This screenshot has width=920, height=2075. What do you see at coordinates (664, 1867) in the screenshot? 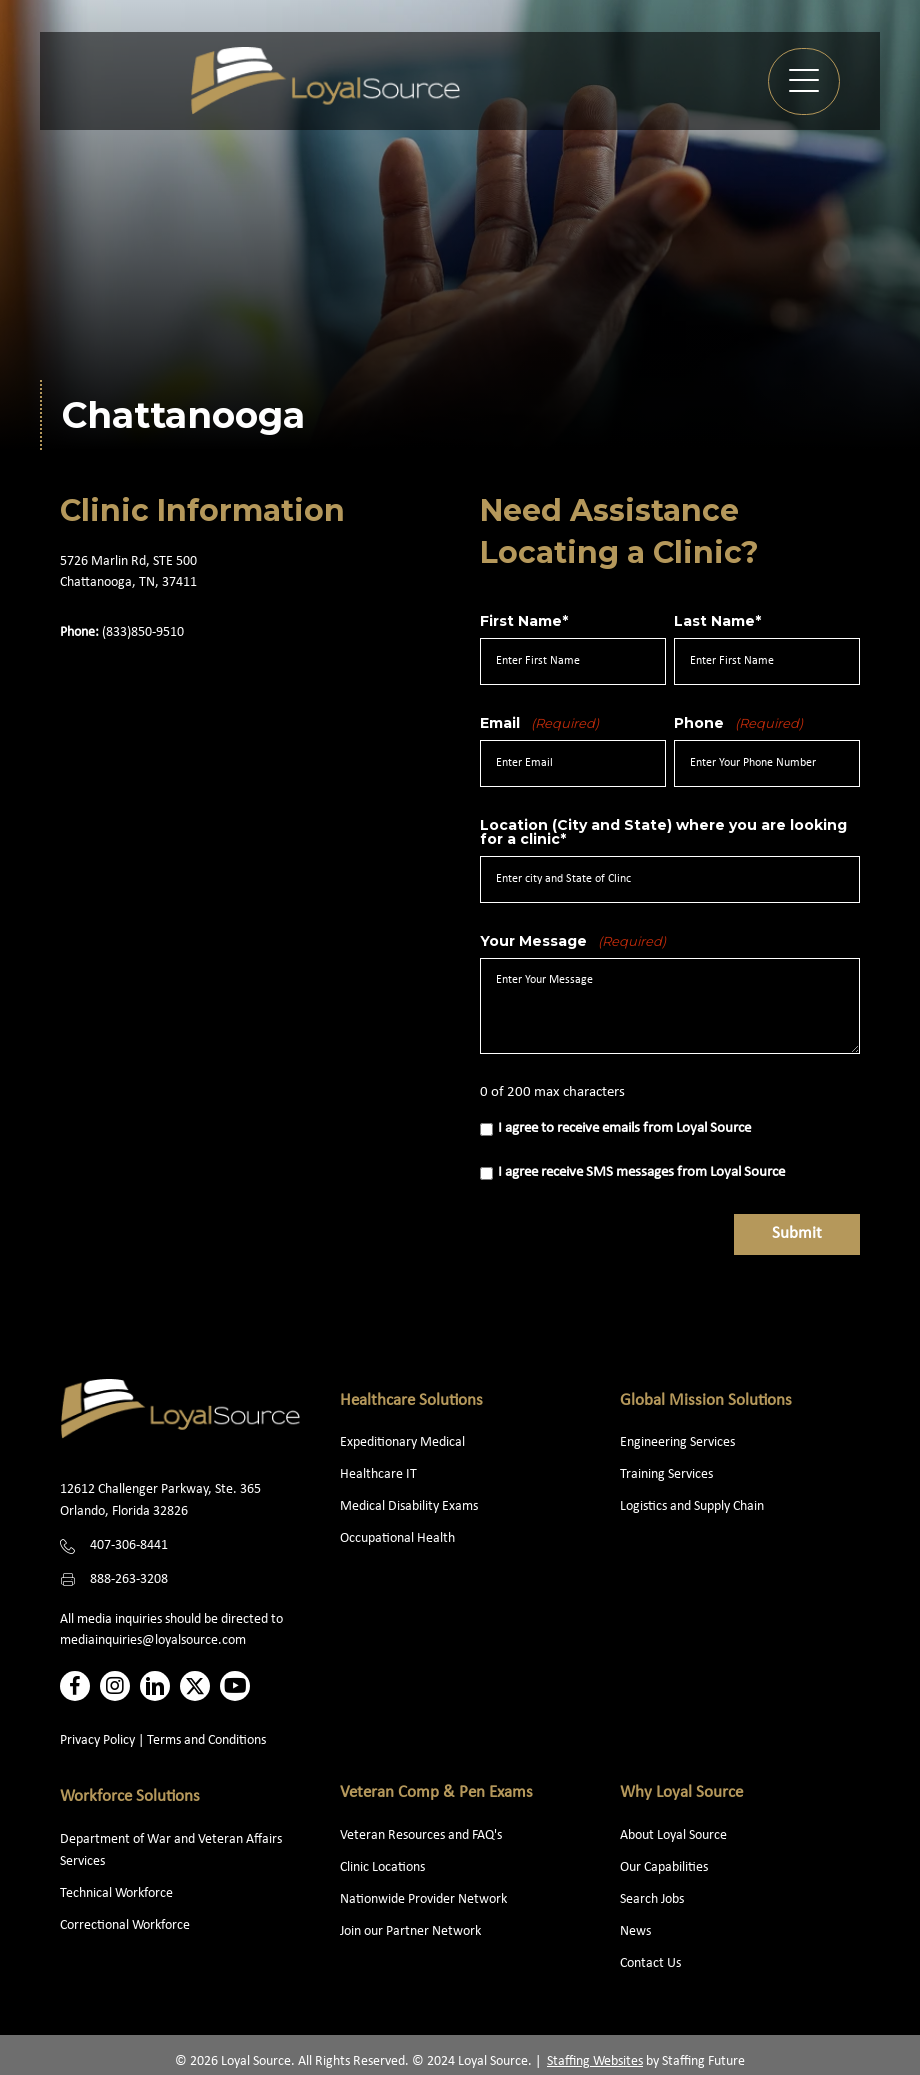
I see `Our Capabilities` at bounding box center [664, 1867].